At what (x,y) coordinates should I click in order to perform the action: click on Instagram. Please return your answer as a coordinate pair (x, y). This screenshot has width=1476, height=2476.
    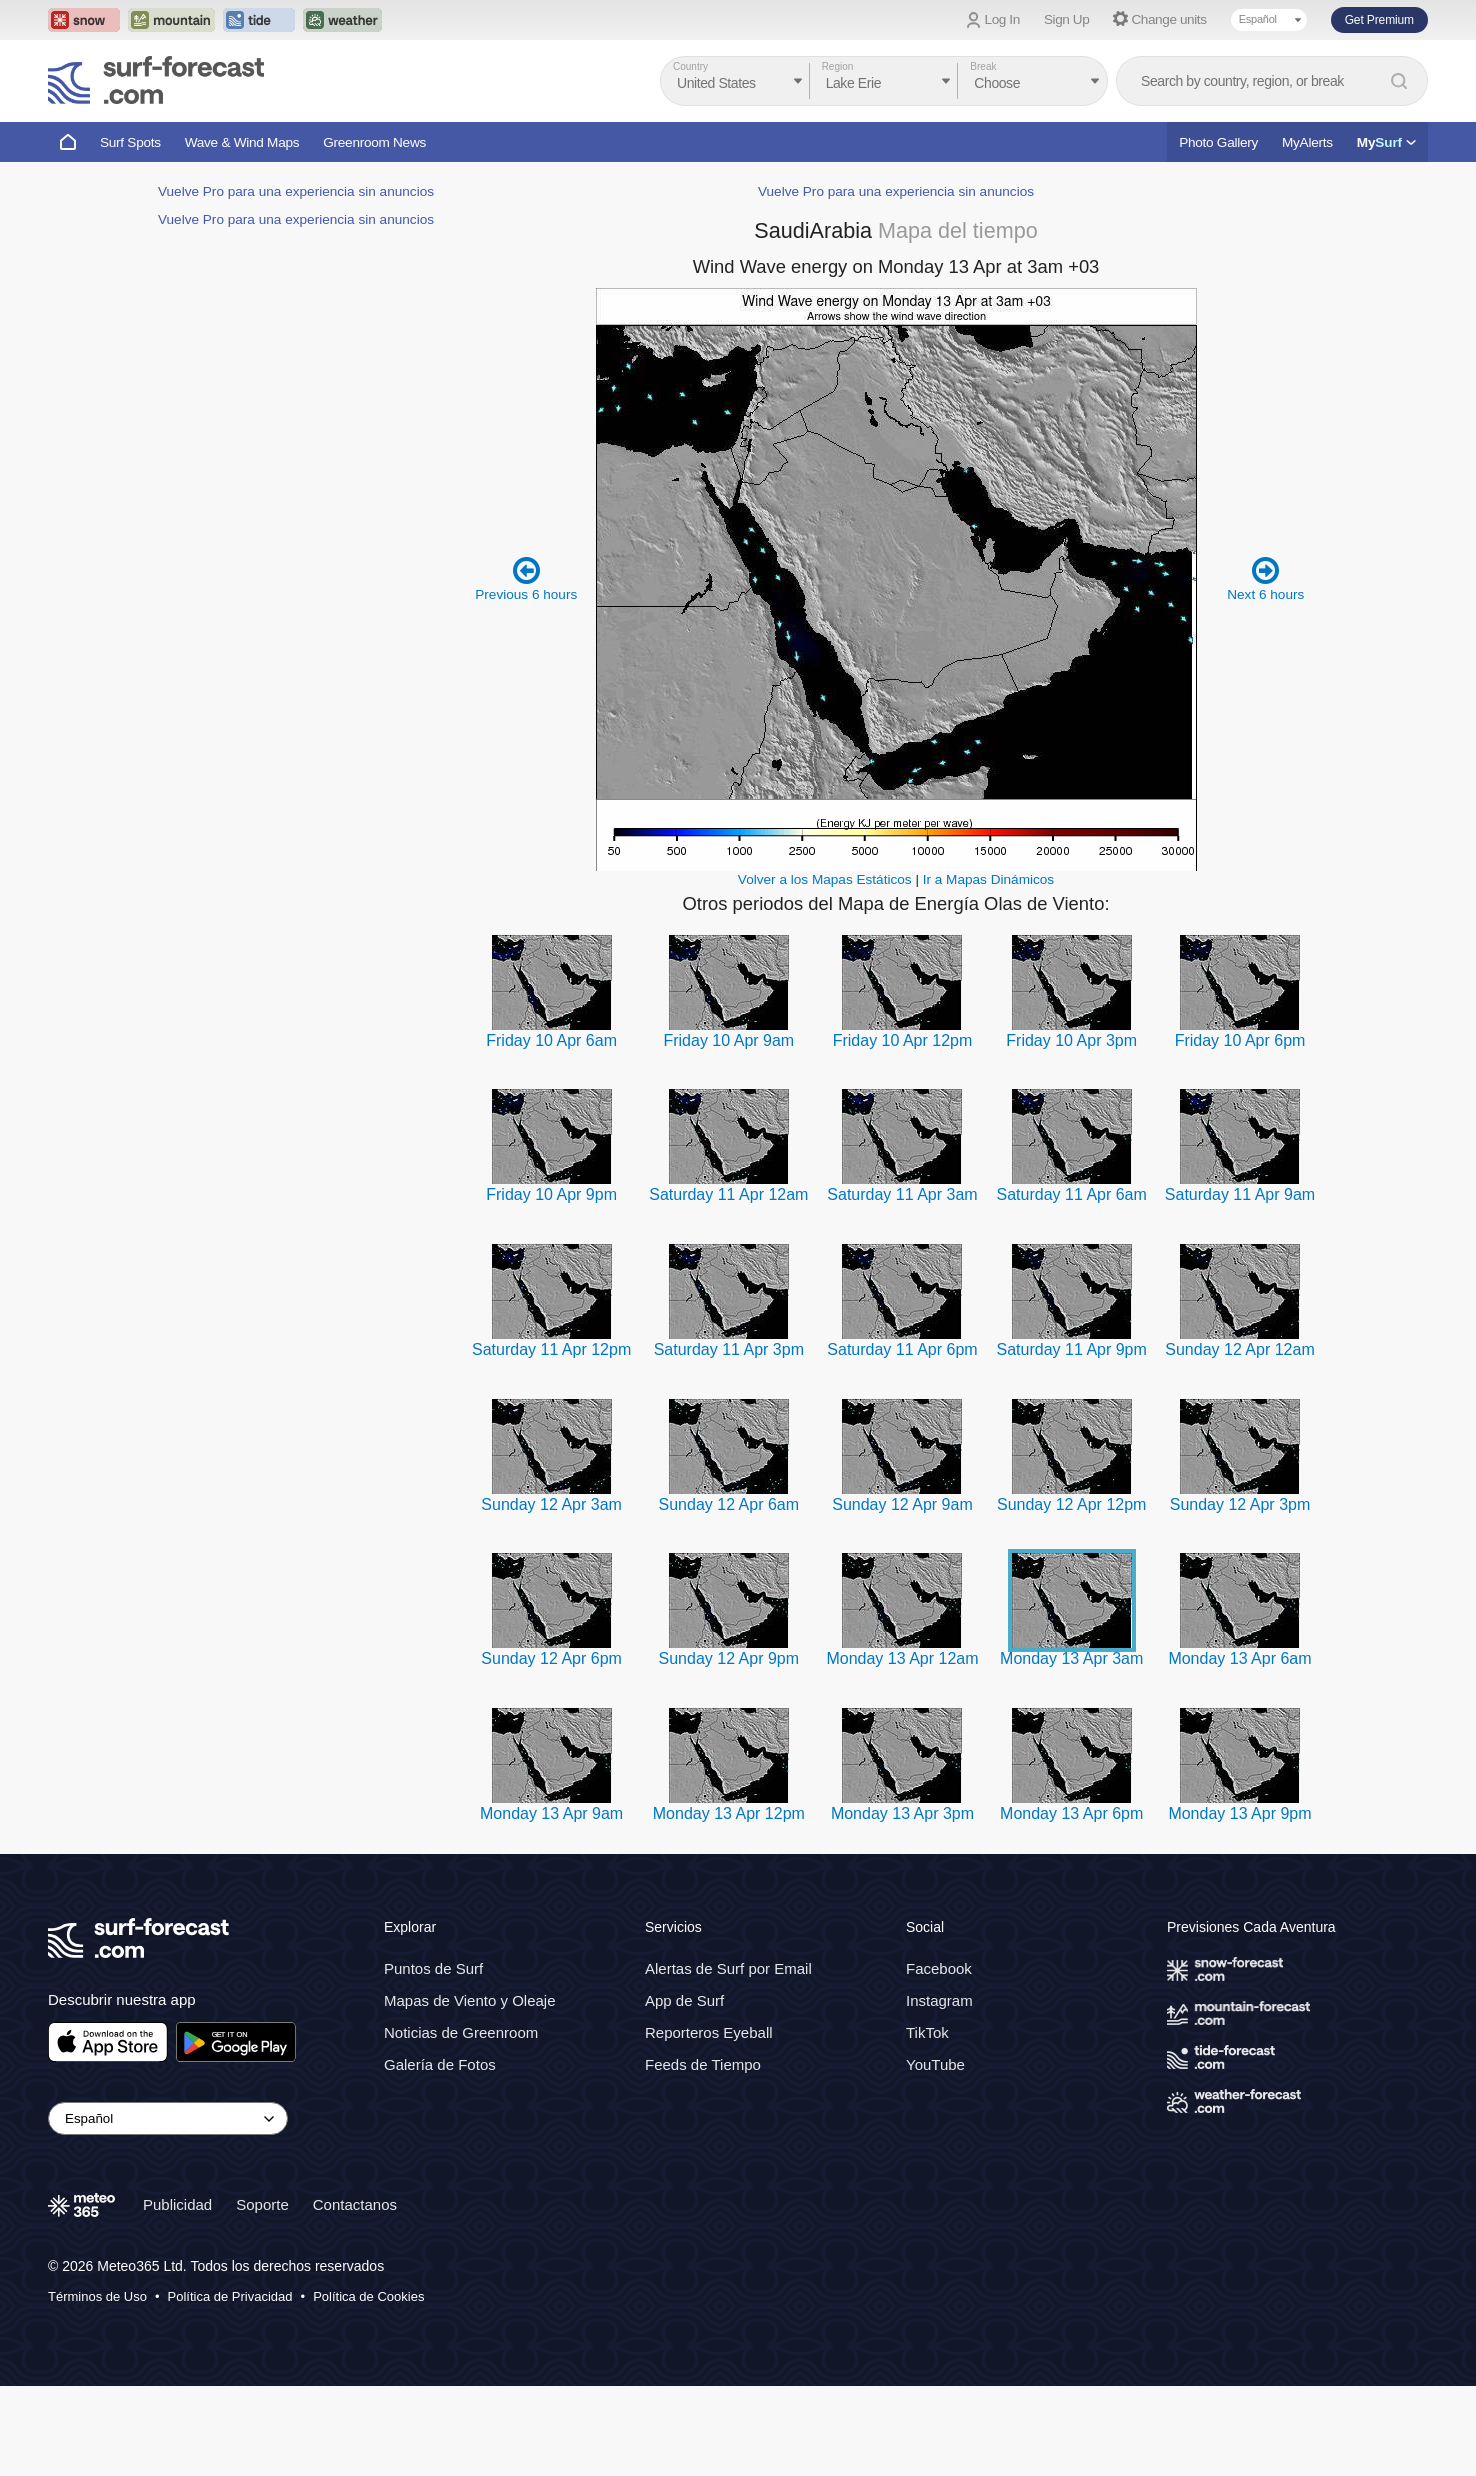
    Looking at the image, I should click on (939, 2090).